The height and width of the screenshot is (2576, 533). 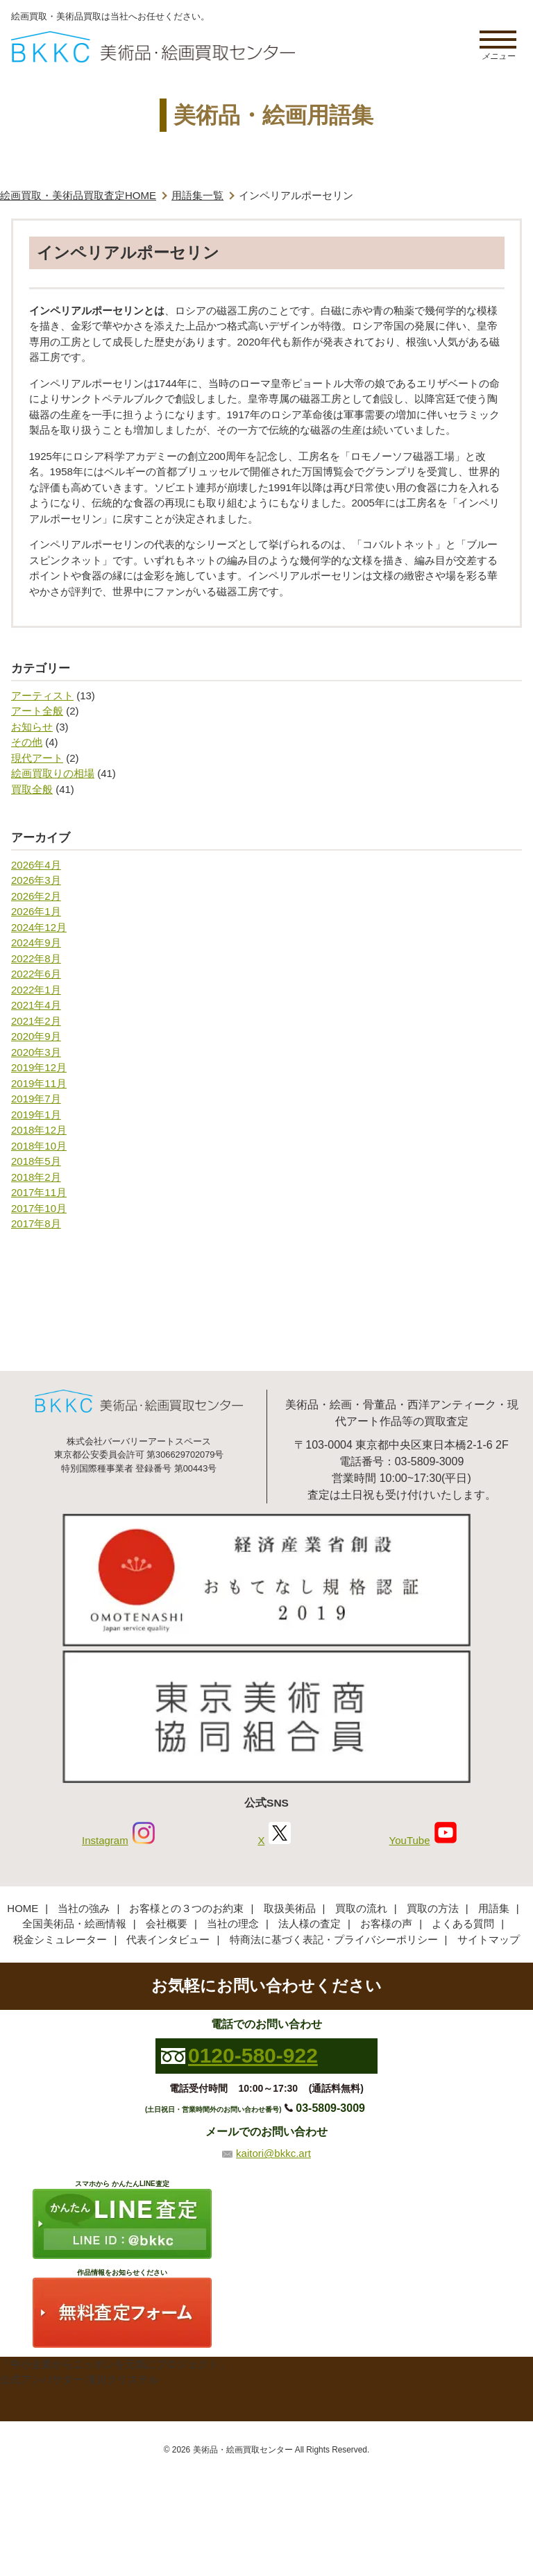 What do you see at coordinates (32, 727) in the screenshot?
I see `お知らせ` at bounding box center [32, 727].